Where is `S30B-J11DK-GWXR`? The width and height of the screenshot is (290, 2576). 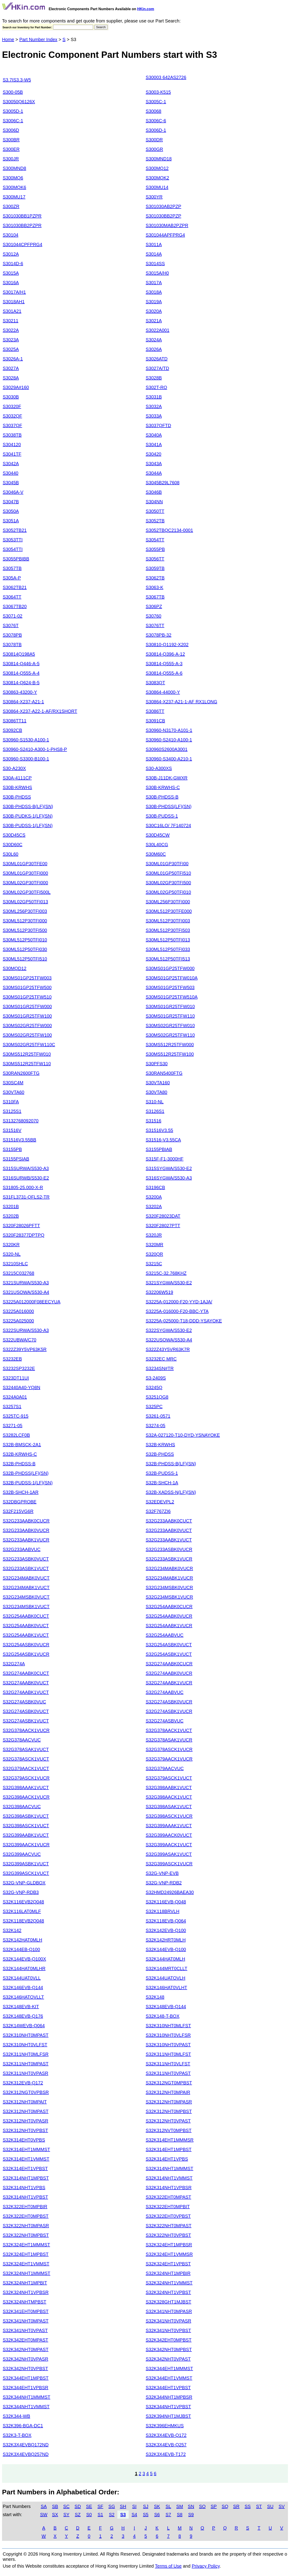 S30B-J11DK-GWXR is located at coordinates (167, 777).